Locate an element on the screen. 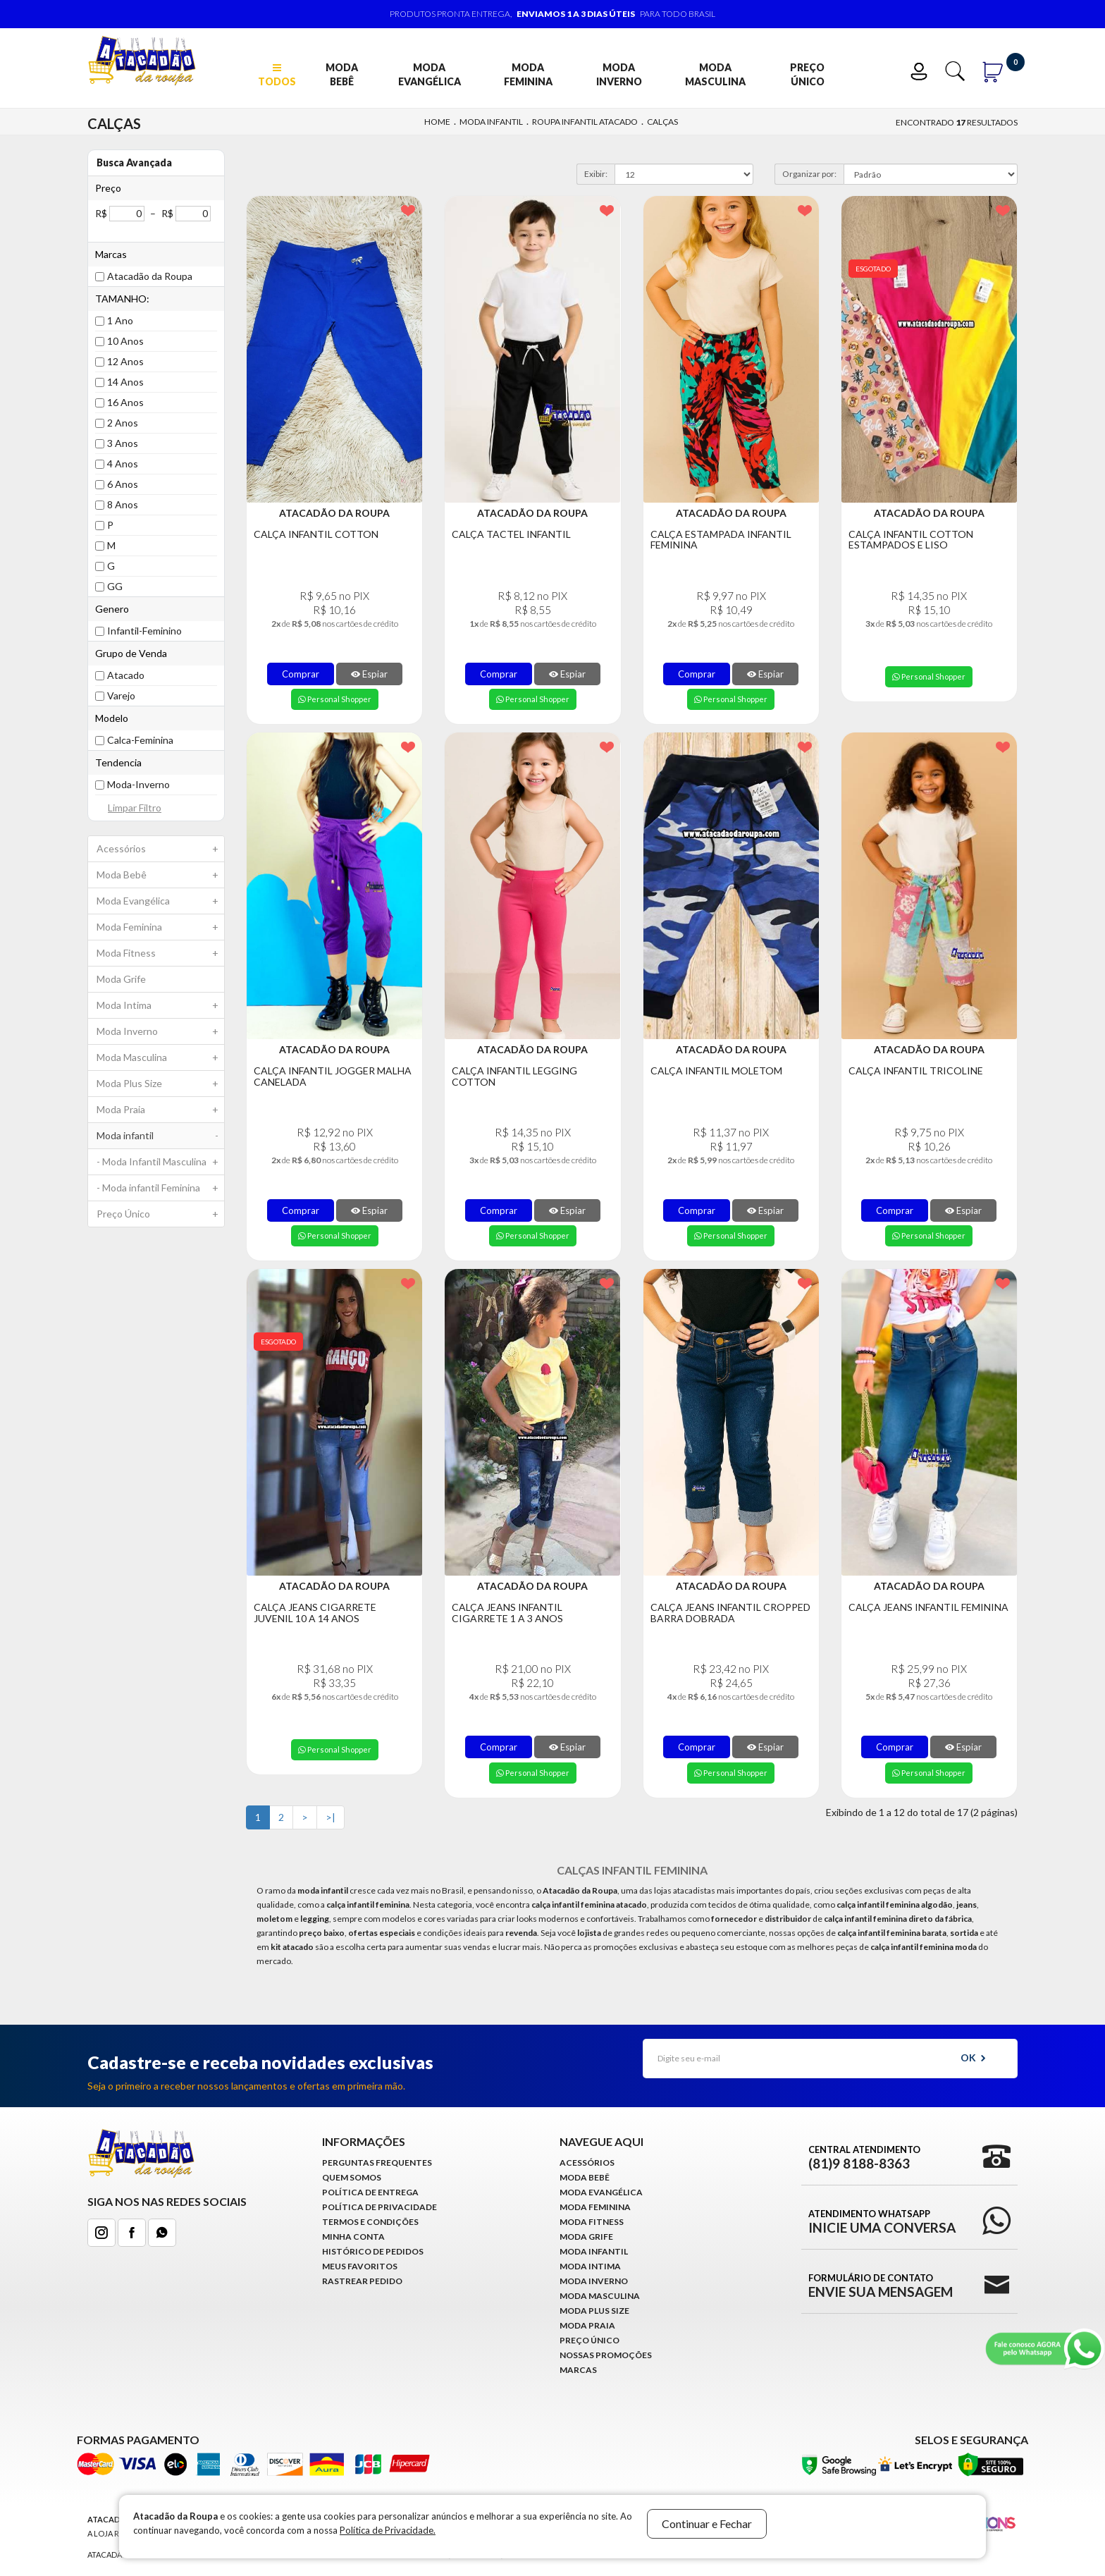 Image resolution: width=1105 pixels, height=2576 pixels. Moda Plus Size is located at coordinates (160, 1083).